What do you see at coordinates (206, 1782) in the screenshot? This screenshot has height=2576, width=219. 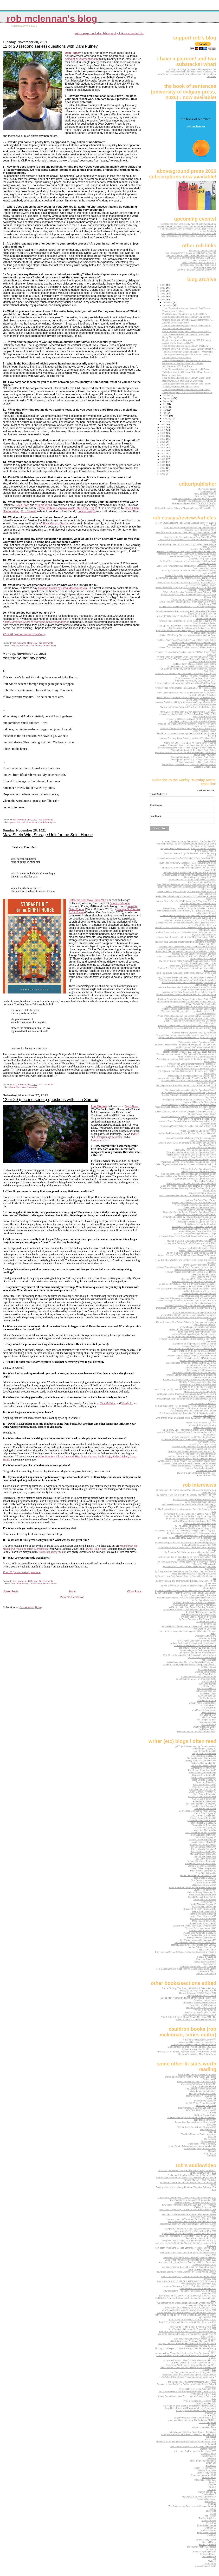 I see `Cormorant Books blog` at bounding box center [206, 1782].